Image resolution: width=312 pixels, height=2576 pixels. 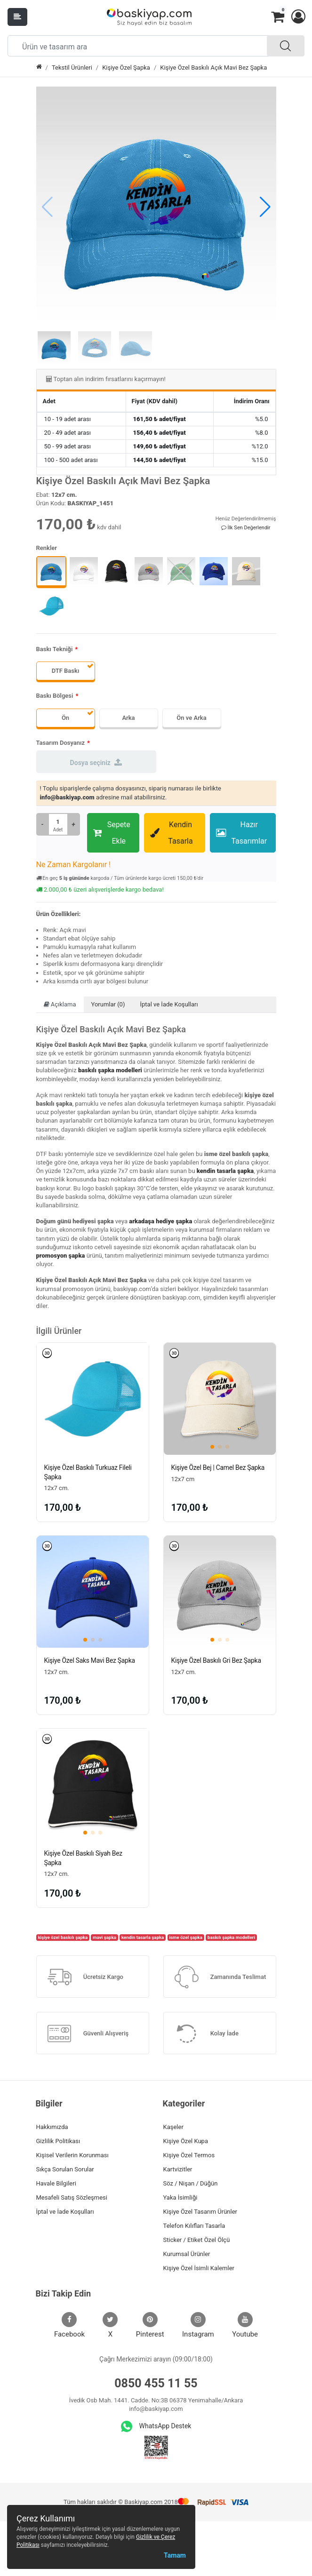 I want to click on Kişiye Özel Şapka, so click(x=126, y=67).